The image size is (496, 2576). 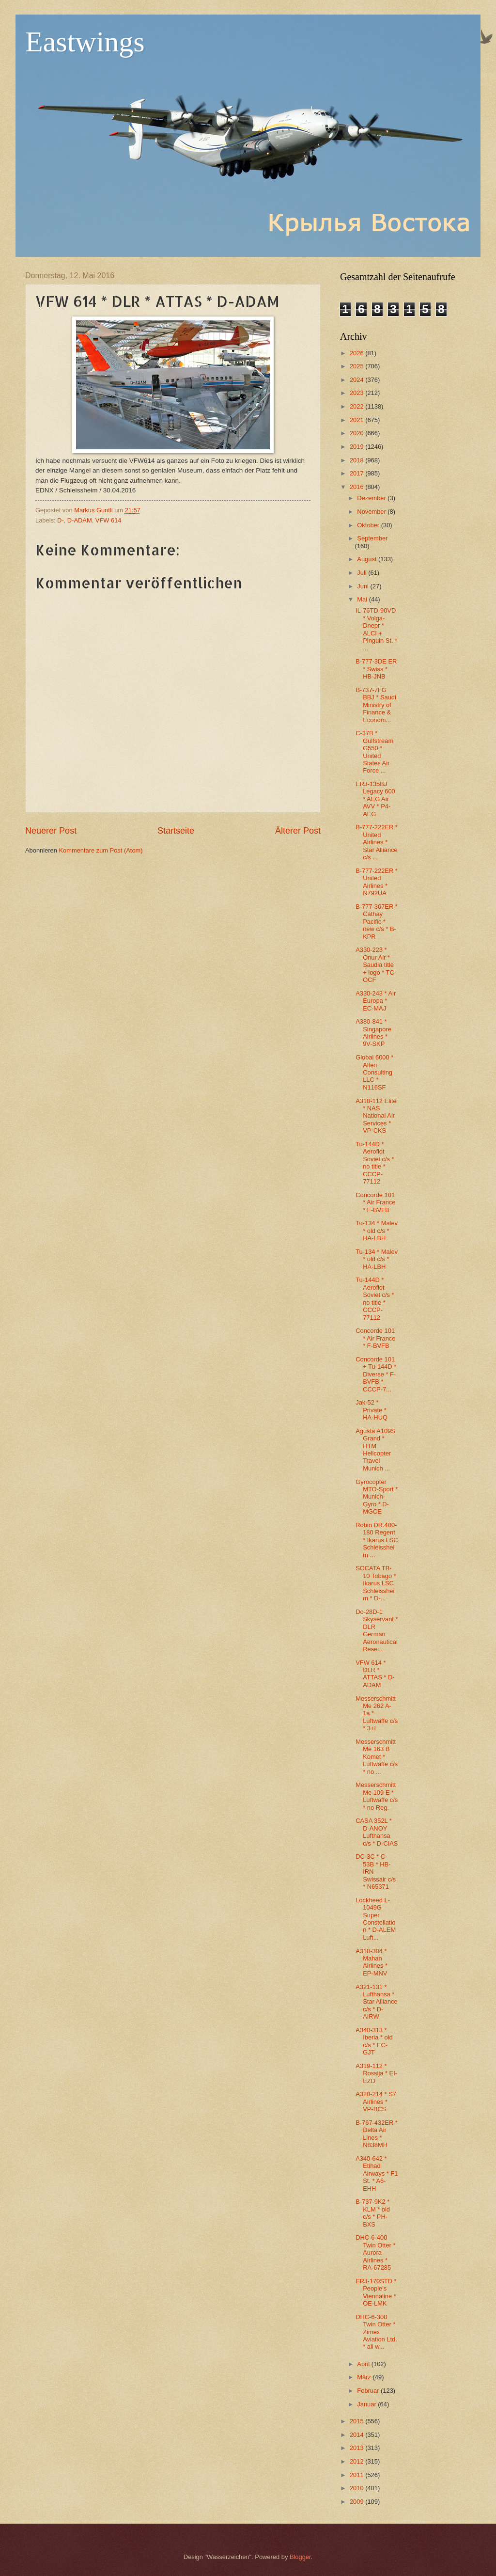 I want to click on Do-28D-1 Skyservant * DLR German Aeronautical Rese..., so click(x=377, y=1630).